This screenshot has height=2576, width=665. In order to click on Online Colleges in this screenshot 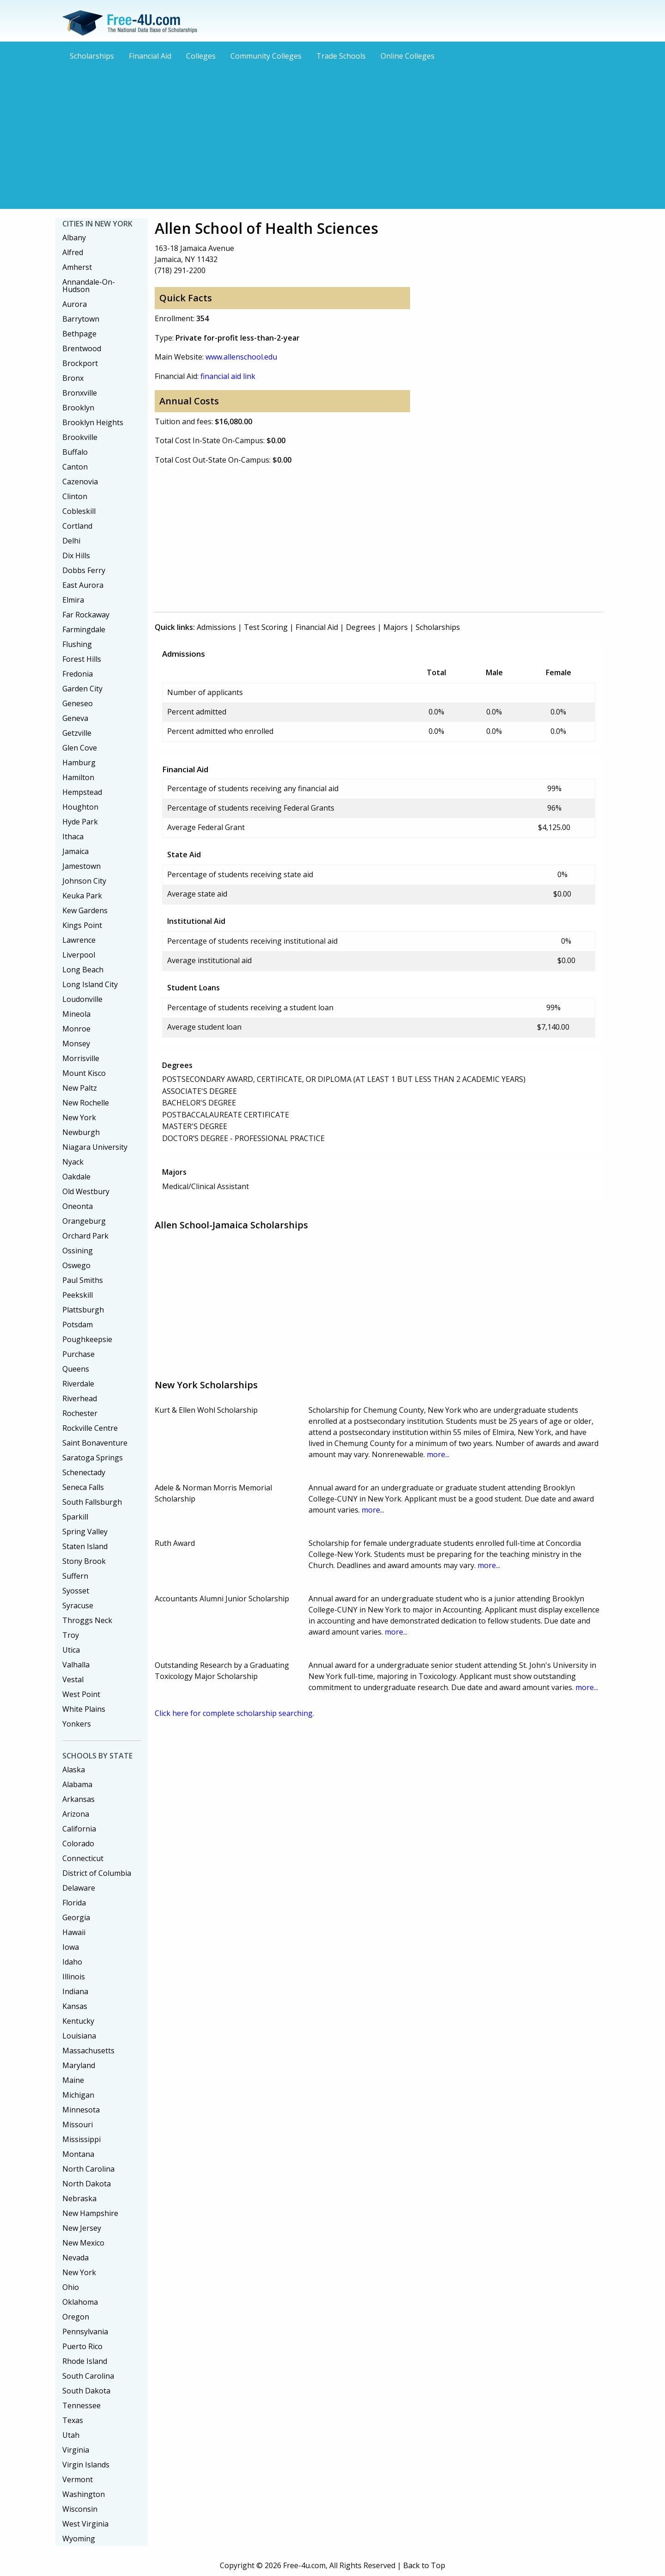, I will do `click(408, 56)`.